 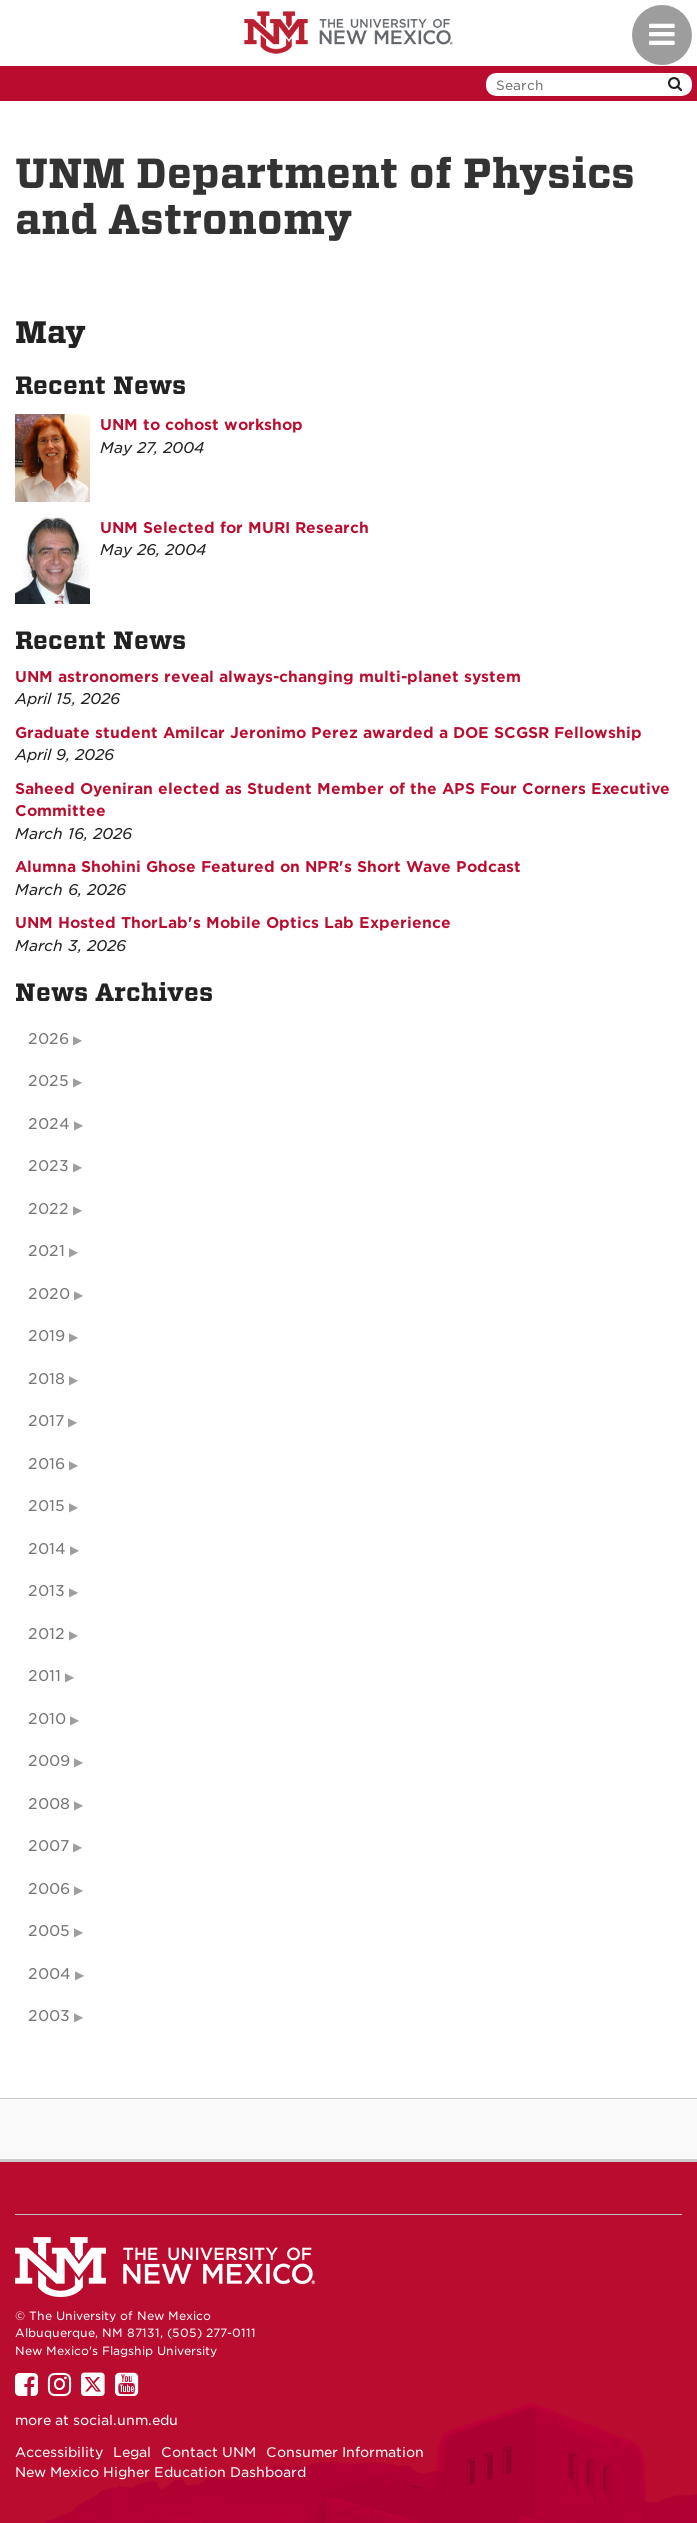 What do you see at coordinates (44, 1676) in the screenshot?
I see `2011` at bounding box center [44, 1676].